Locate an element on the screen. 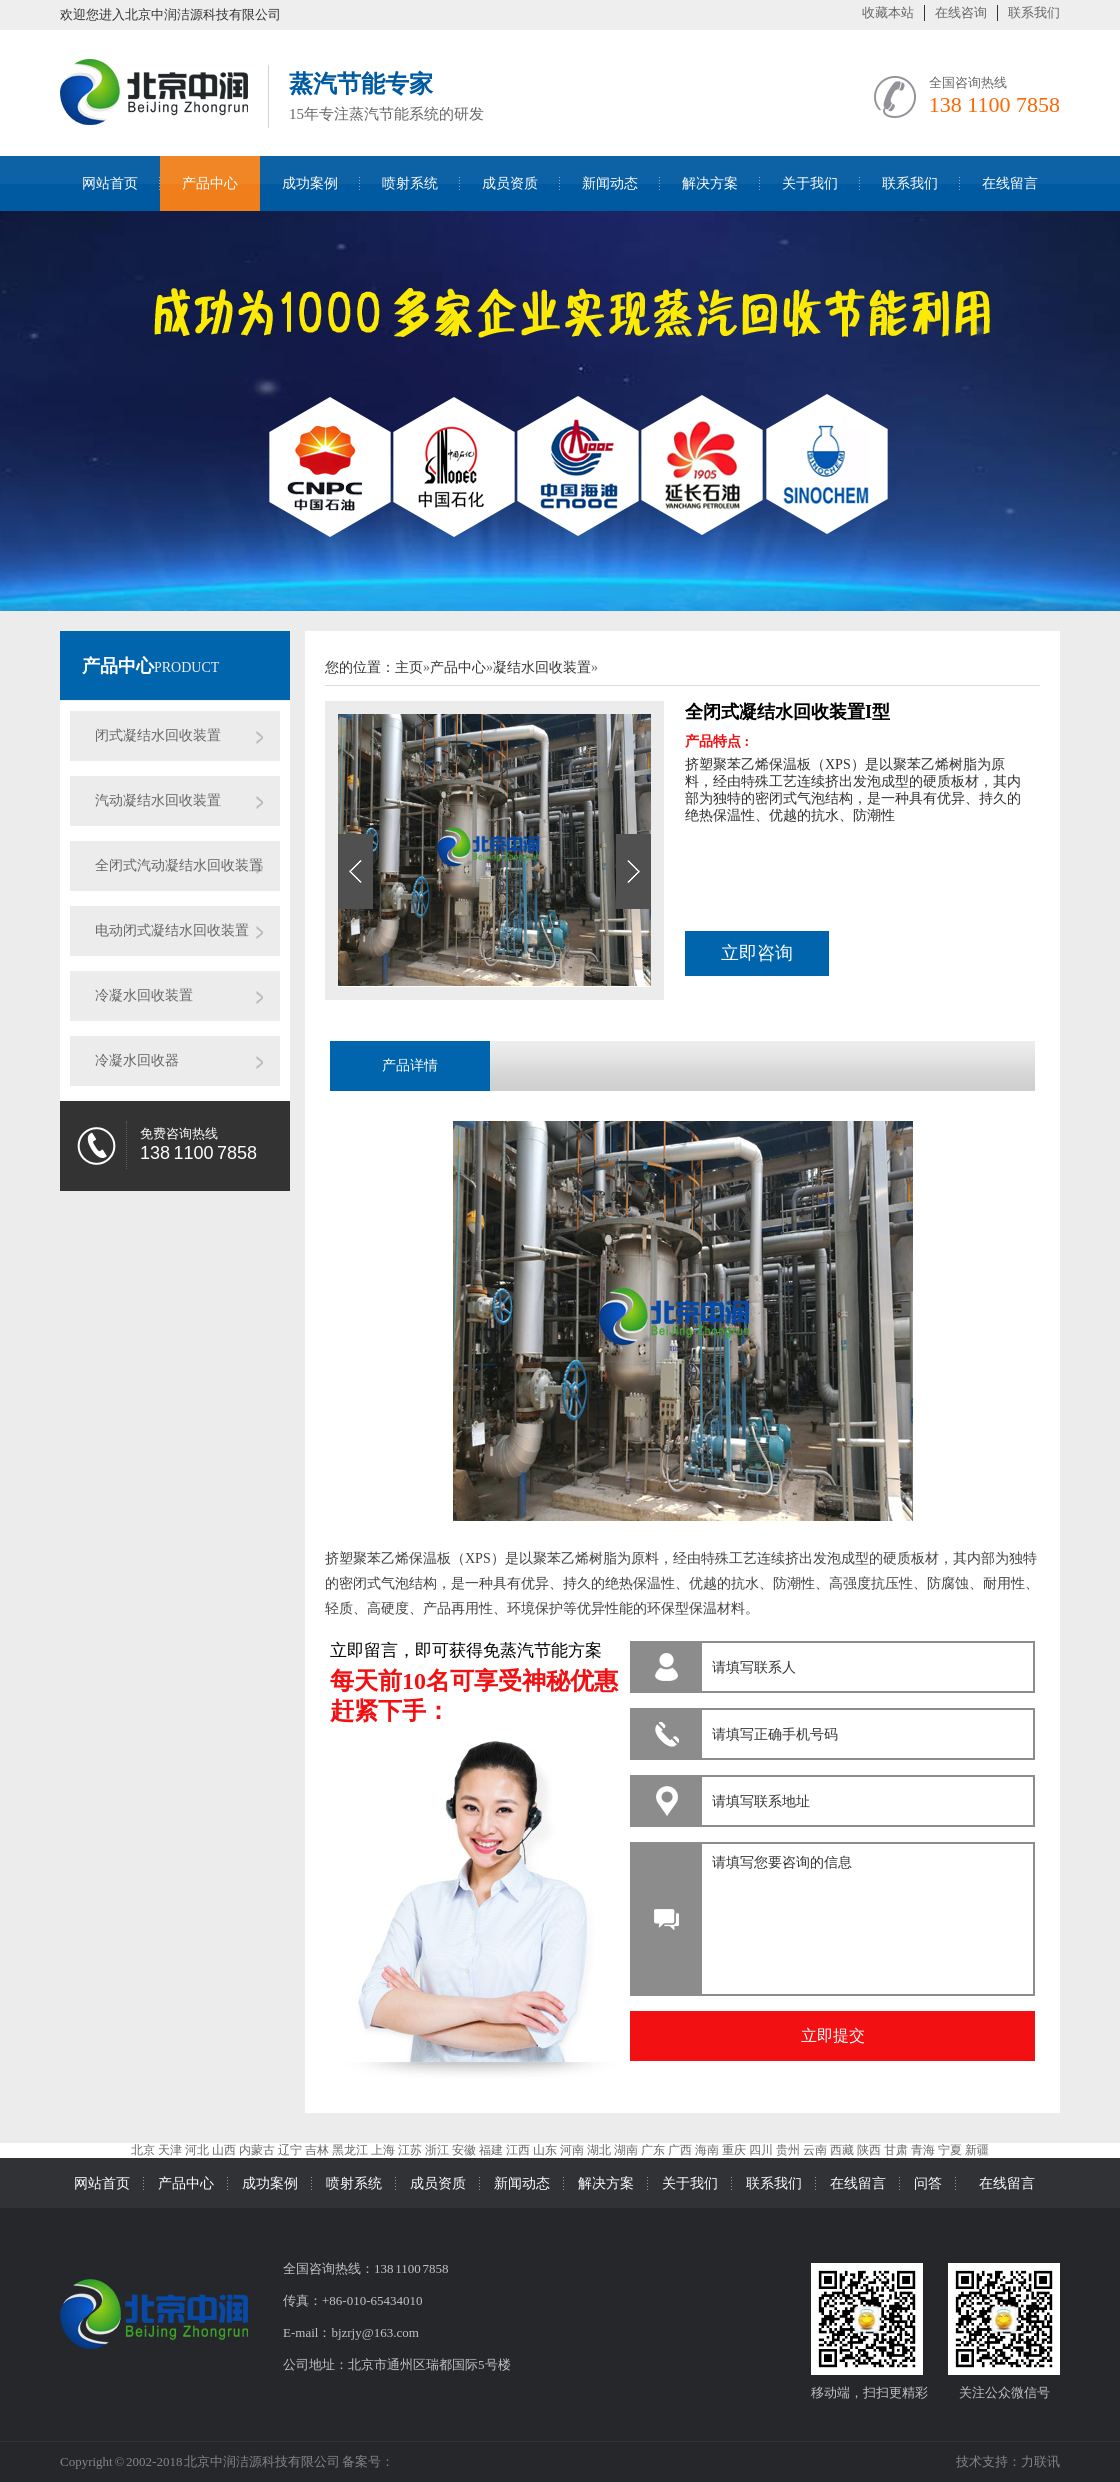 This screenshot has width=1120, height=2482. 喷射系统 is located at coordinates (410, 183).